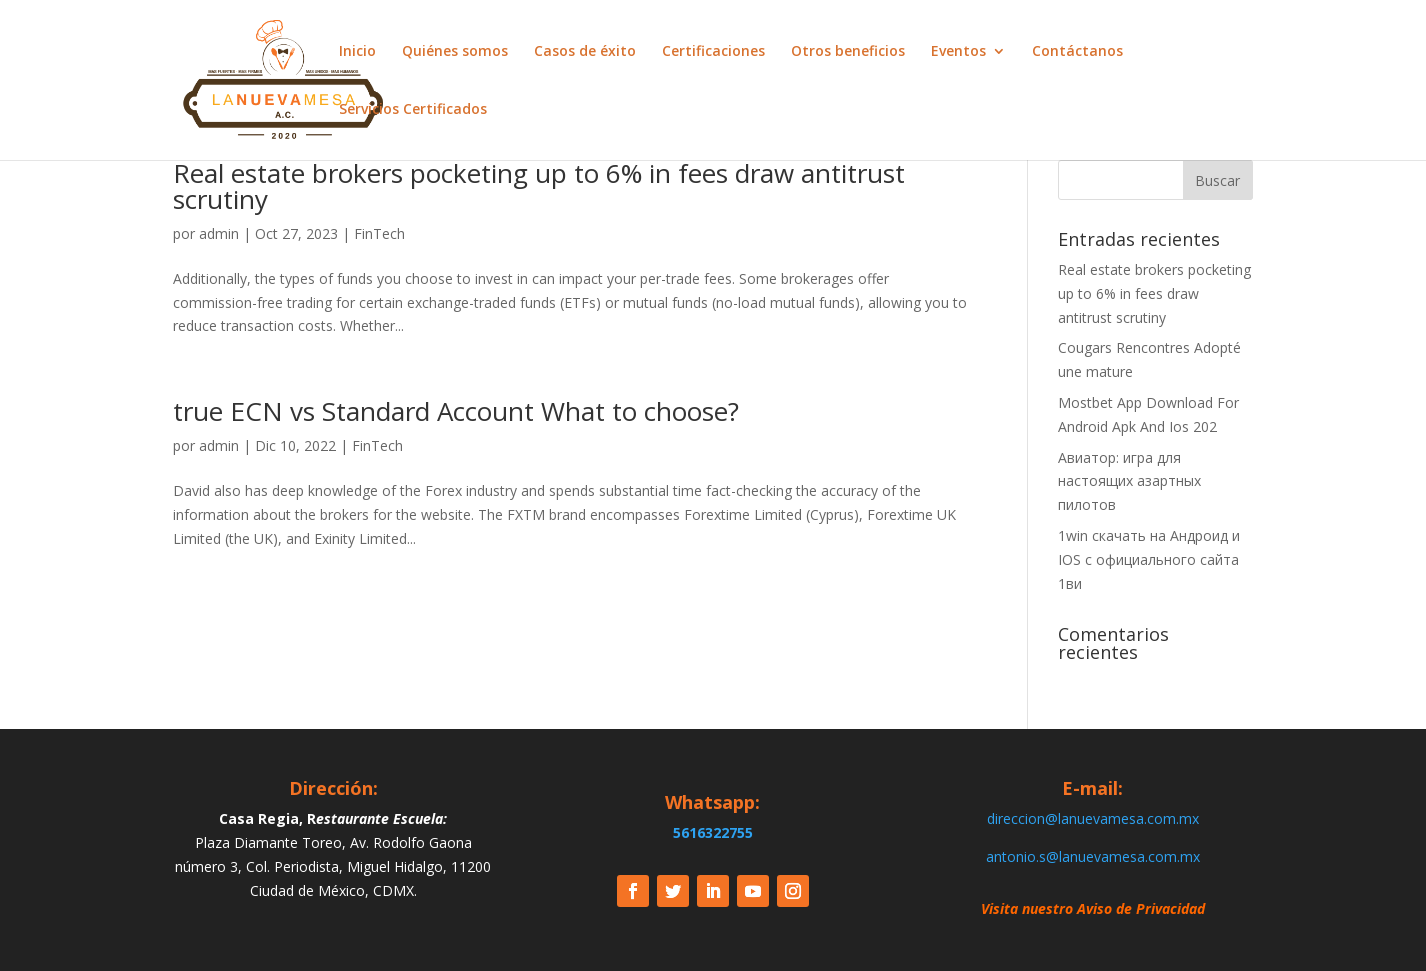  What do you see at coordinates (1149, 559) in the screenshot?
I see `1win скачать на Андроид и IOS c официального сайта 1ви` at bounding box center [1149, 559].